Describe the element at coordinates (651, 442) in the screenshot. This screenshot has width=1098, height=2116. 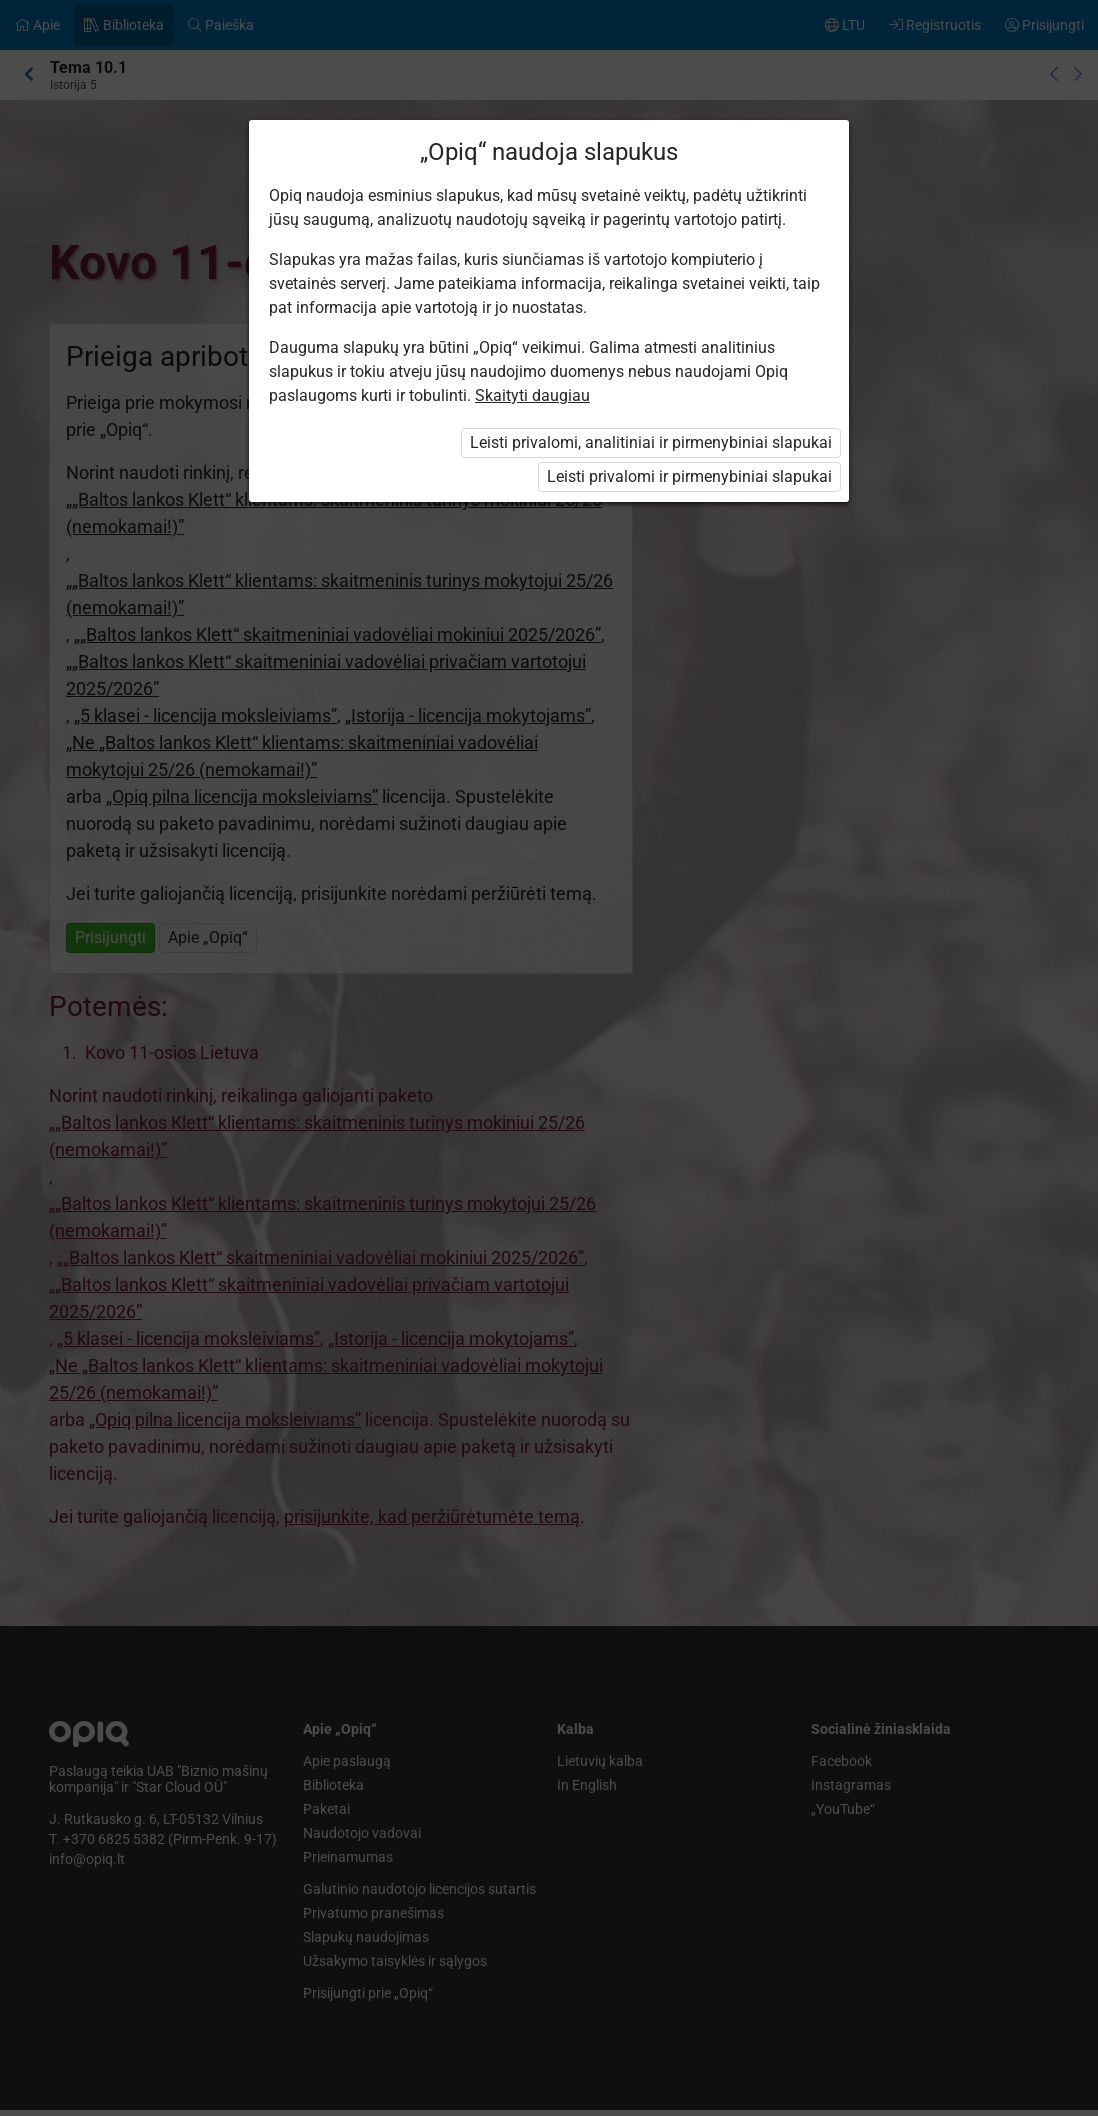
I see `Leisti privalomi, analitiniai ir pirmenybiniai slapukai` at that location.